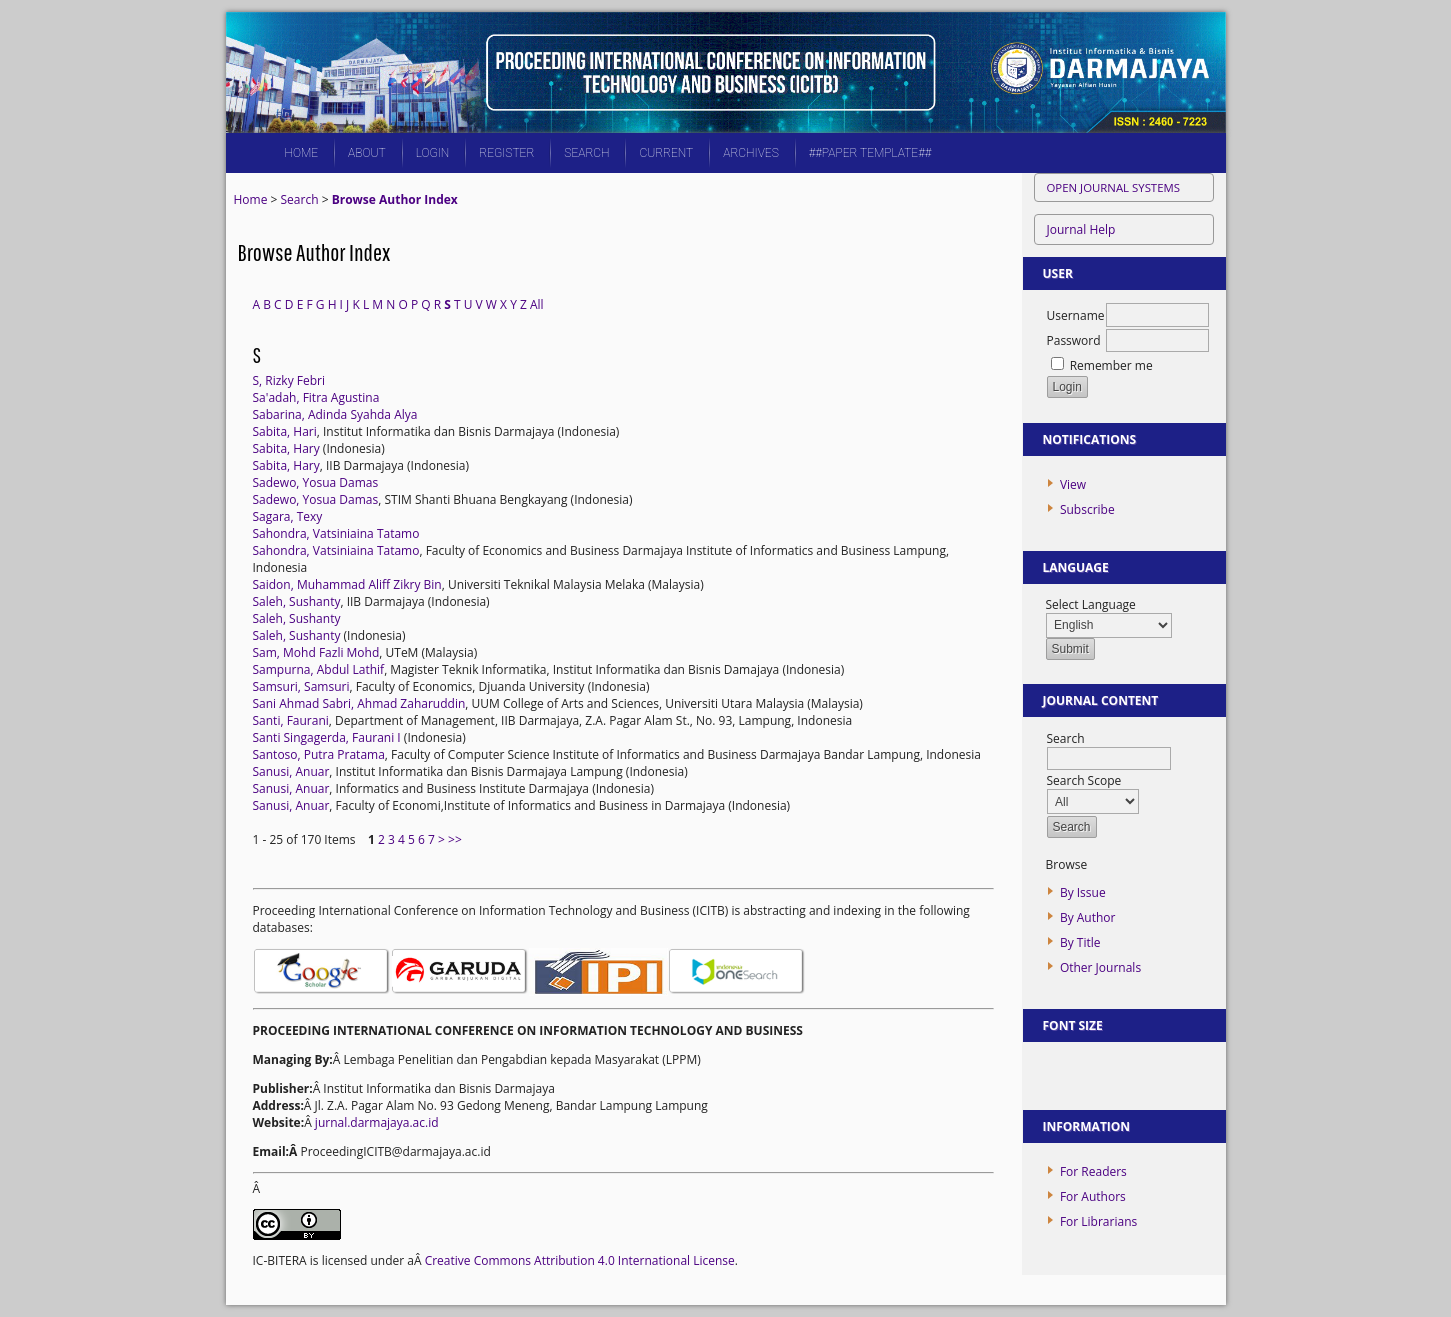  What do you see at coordinates (433, 153) in the screenshot?
I see `Login` at bounding box center [433, 153].